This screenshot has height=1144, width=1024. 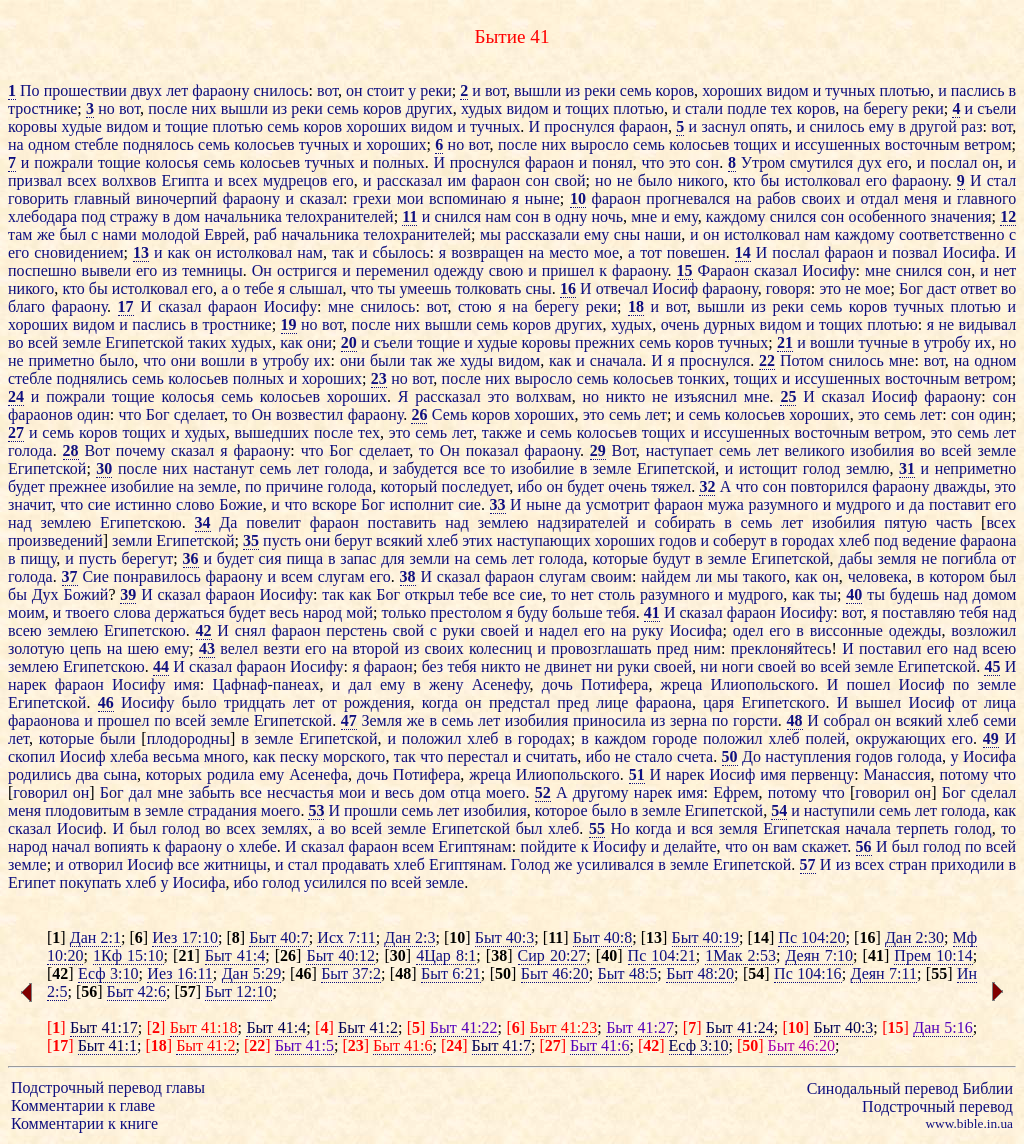 What do you see at coordinates (967, 864) in the screenshot?
I see `приходили` at bounding box center [967, 864].